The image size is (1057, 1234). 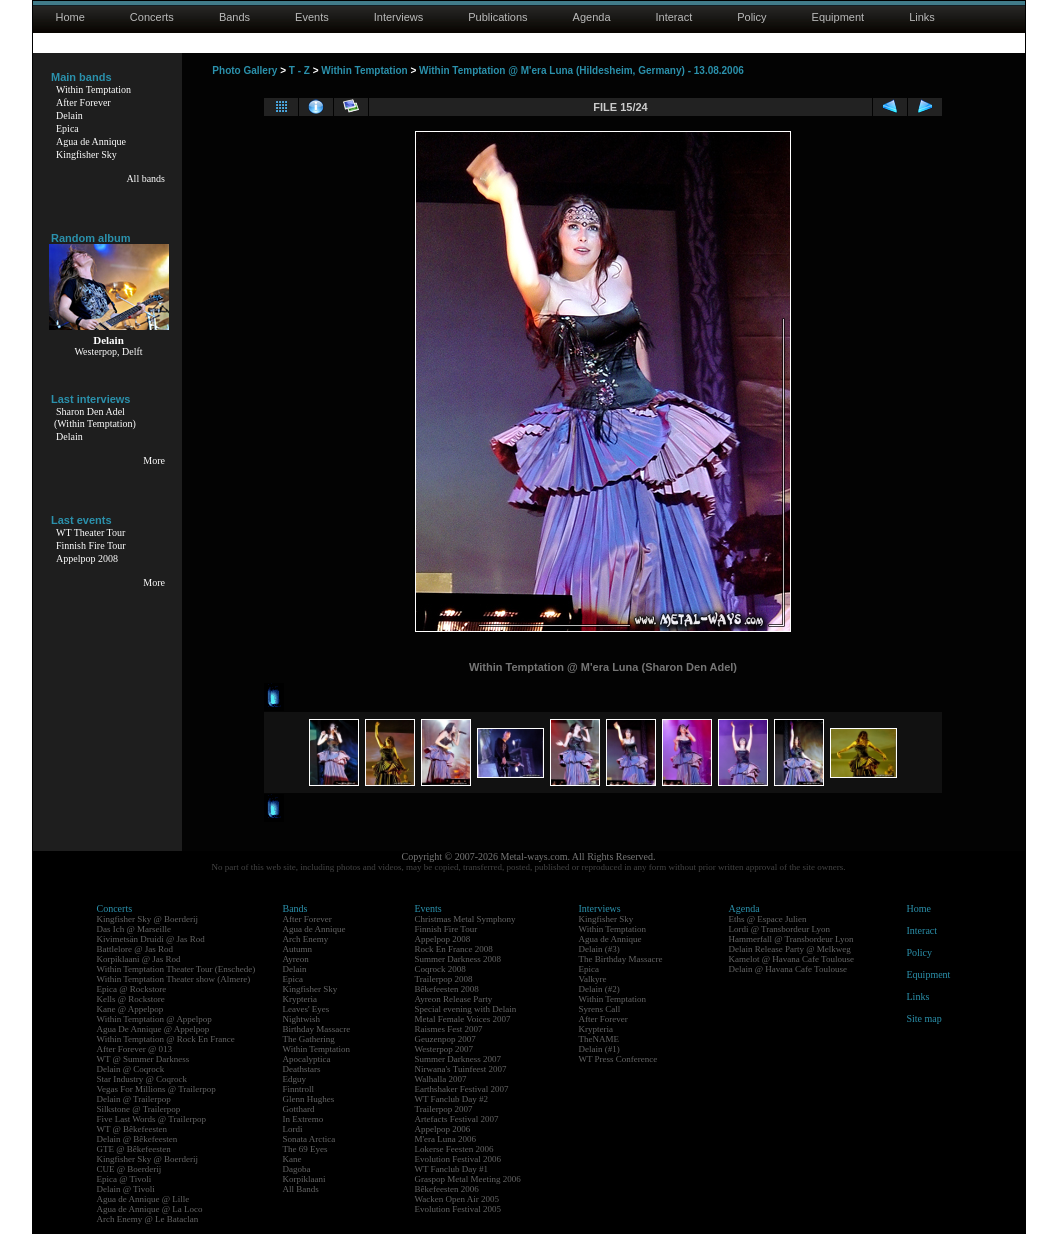 What do you see at coordinates (922, 17) in the screenshot?
I see `Links` at bounding box center [922, 17].